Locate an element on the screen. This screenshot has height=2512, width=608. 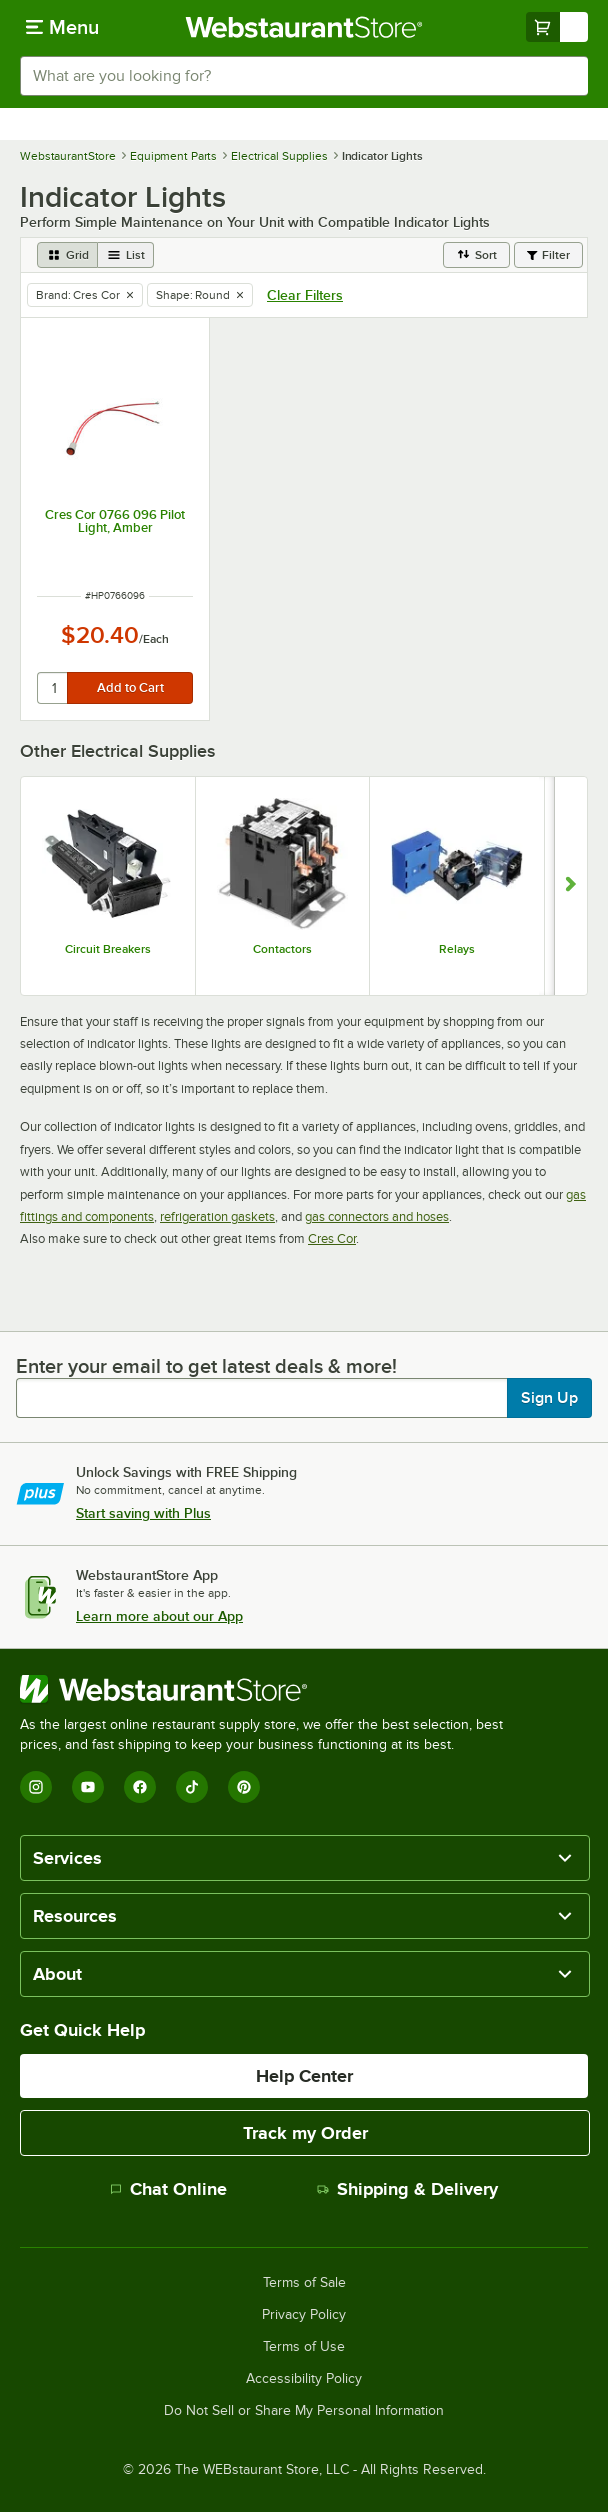
Help Center is located at coordinates (304, 2076).